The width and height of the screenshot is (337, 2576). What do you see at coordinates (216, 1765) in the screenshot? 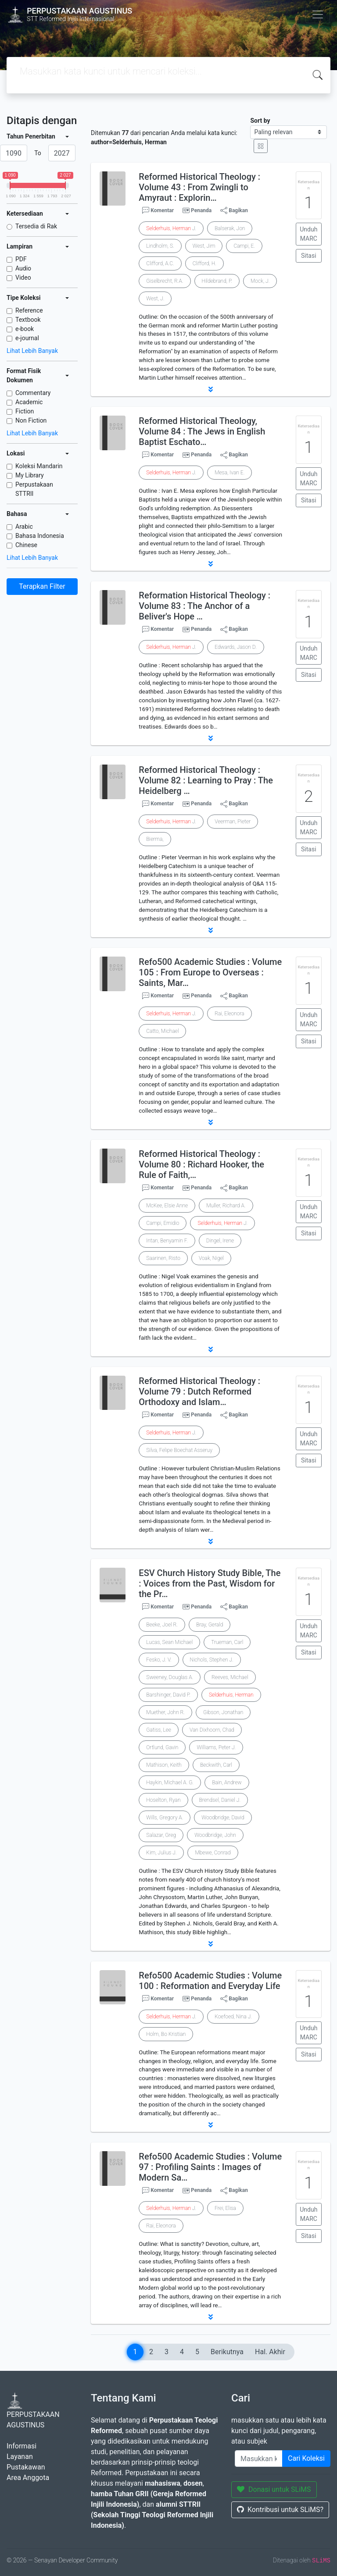
I see `Beckwith, Carl` at bounding box center [216, 1765].